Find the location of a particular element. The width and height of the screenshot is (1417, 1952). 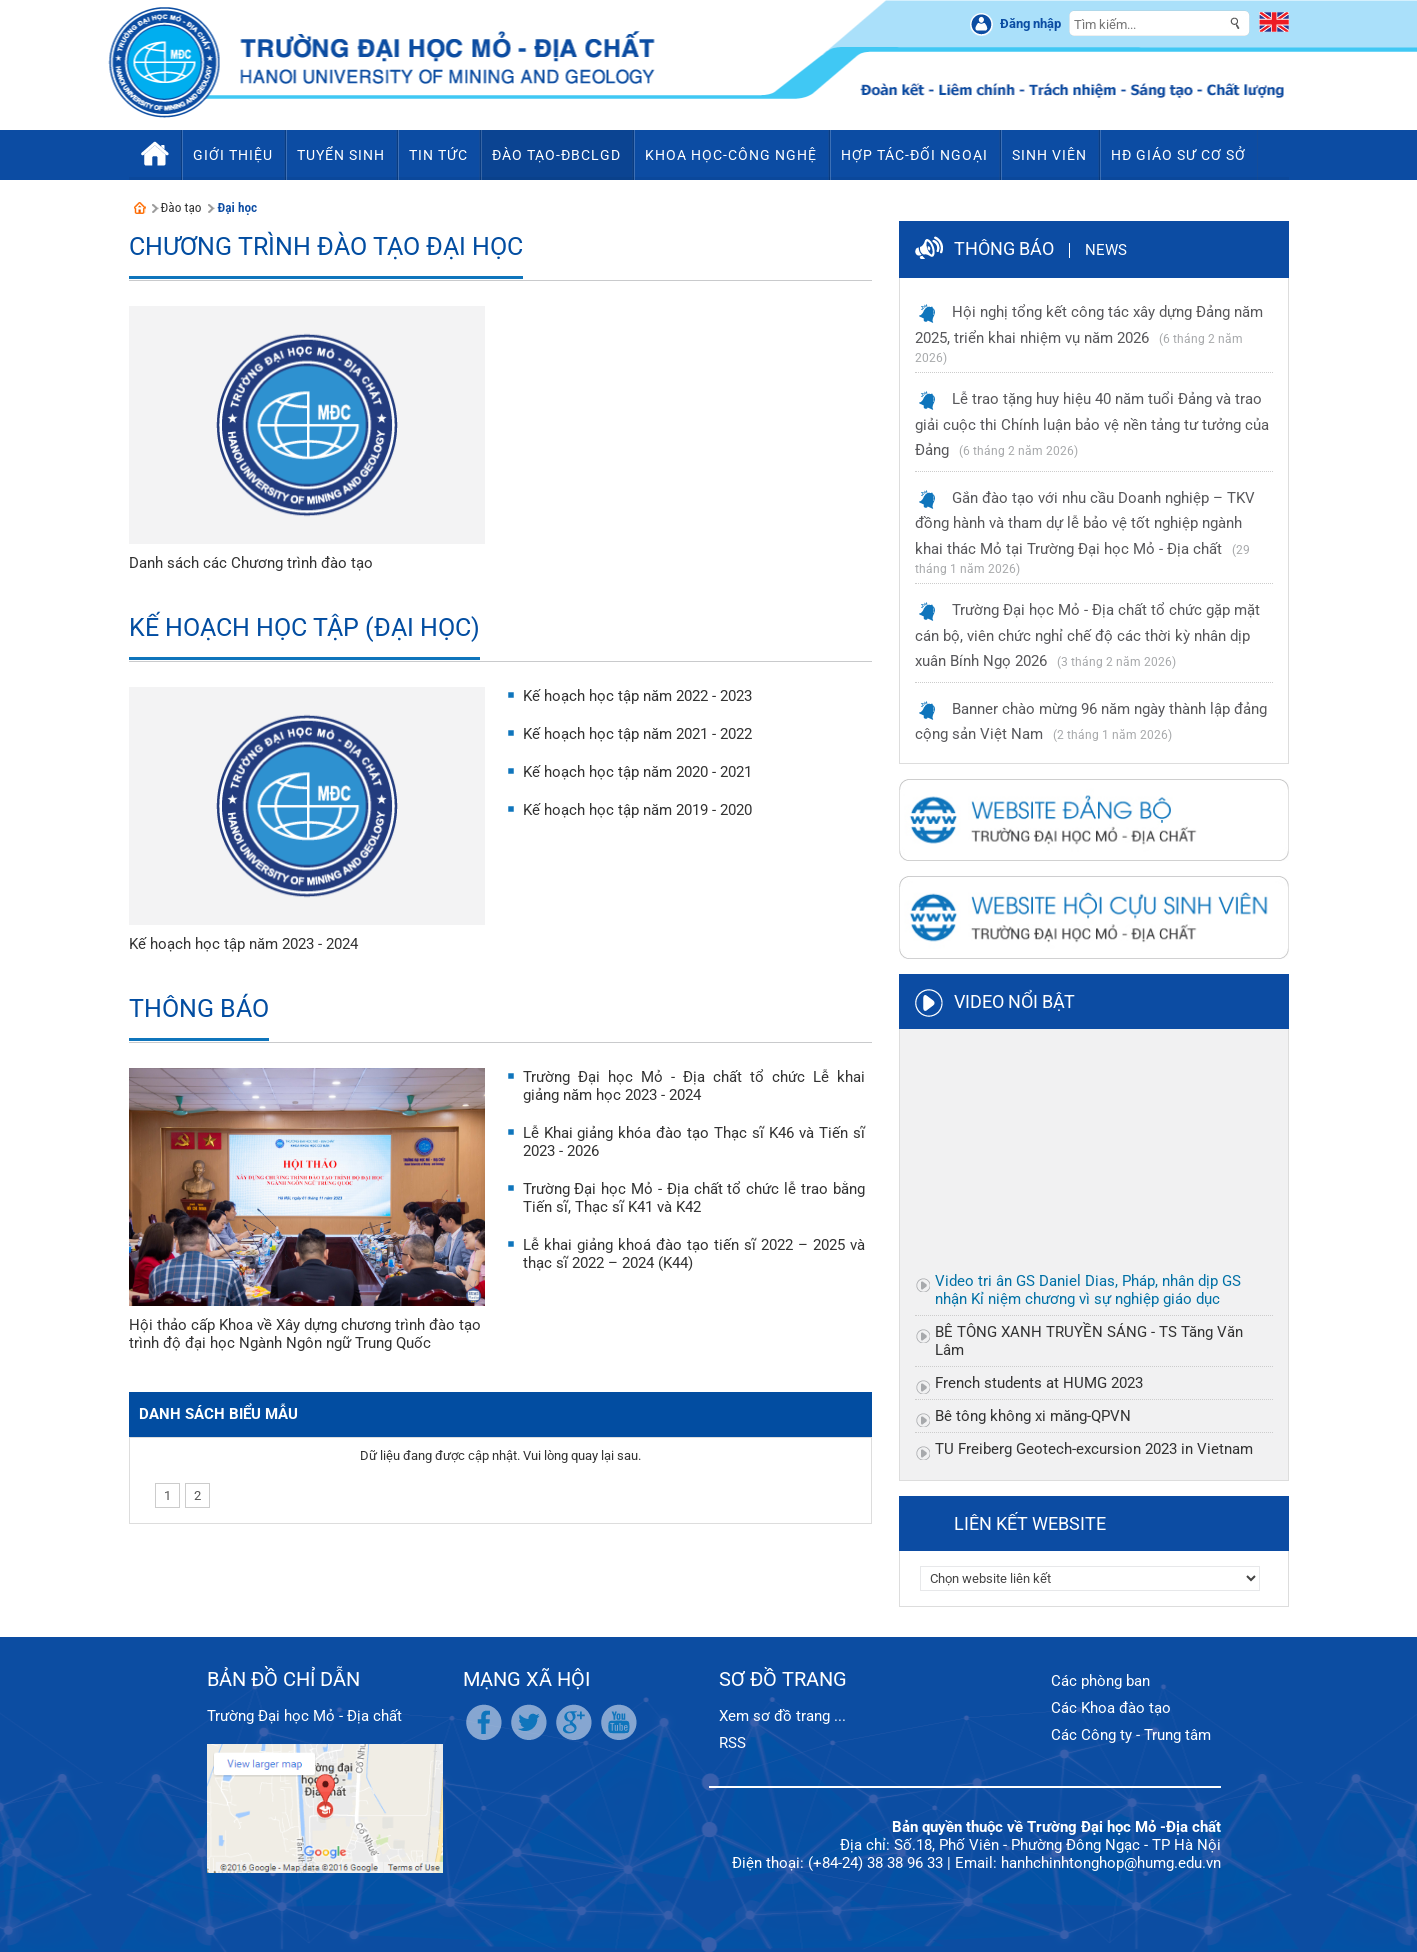

Kế hoạch học tập năm 2022 - 2023 is located at coordinates (637, 696).